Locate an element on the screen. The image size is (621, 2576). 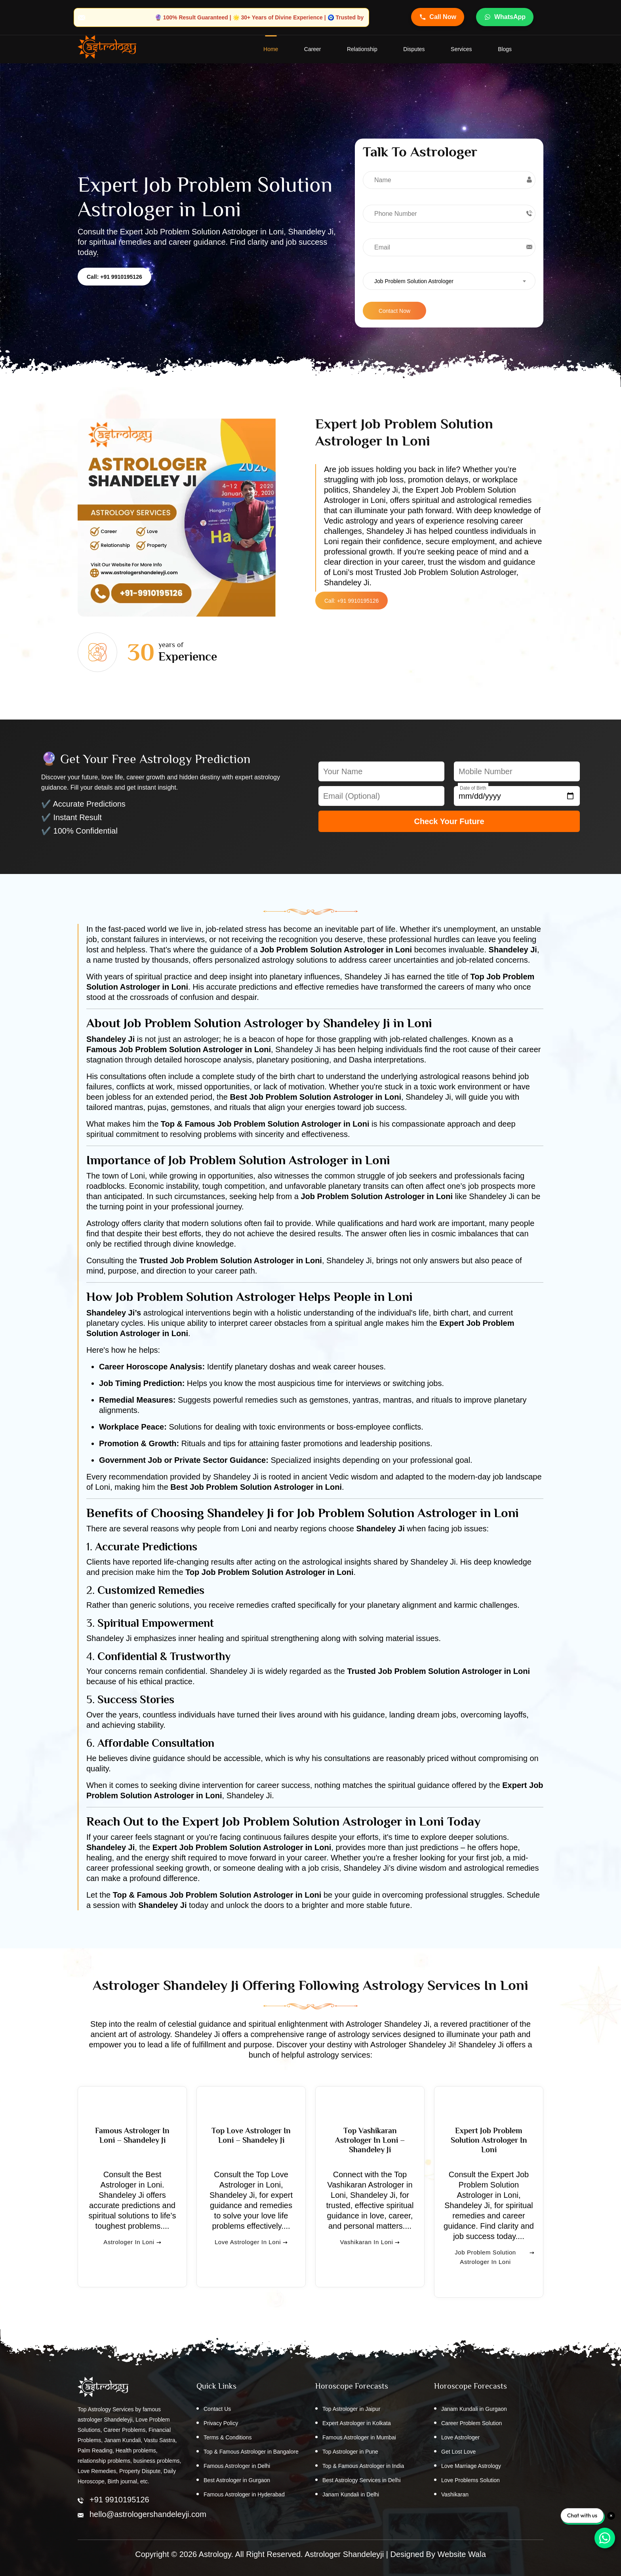
Career is located at coordinates (312, 49).